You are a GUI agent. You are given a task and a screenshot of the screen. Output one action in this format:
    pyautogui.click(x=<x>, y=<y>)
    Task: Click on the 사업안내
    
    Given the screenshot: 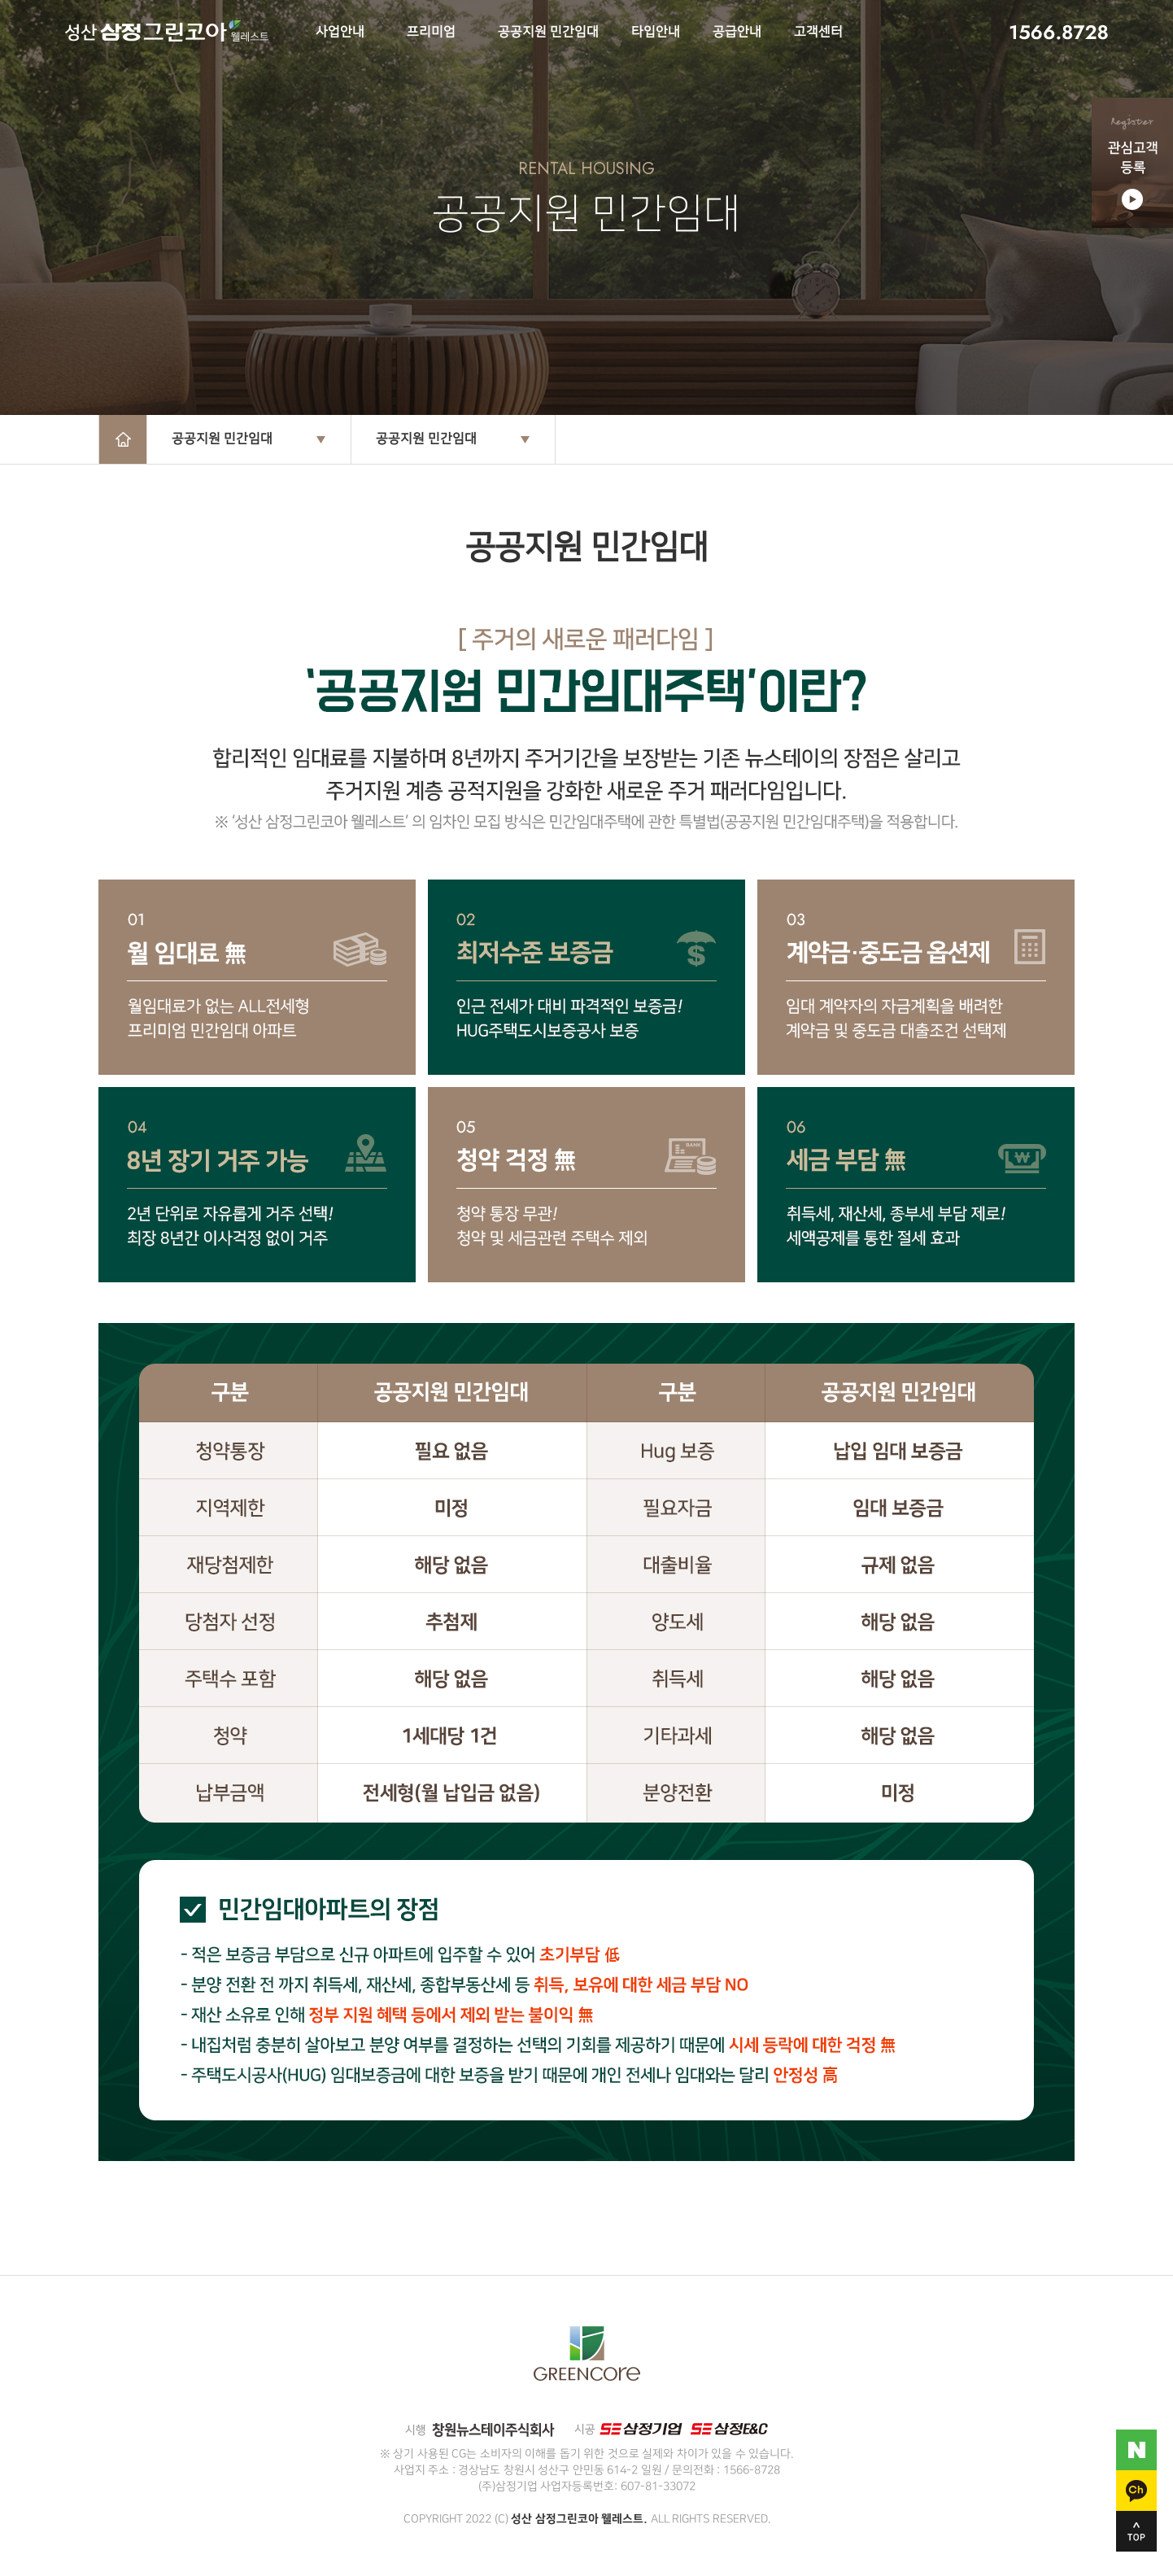 What is the action you would take?
    pyautogui.click(x=340, y=32)
    